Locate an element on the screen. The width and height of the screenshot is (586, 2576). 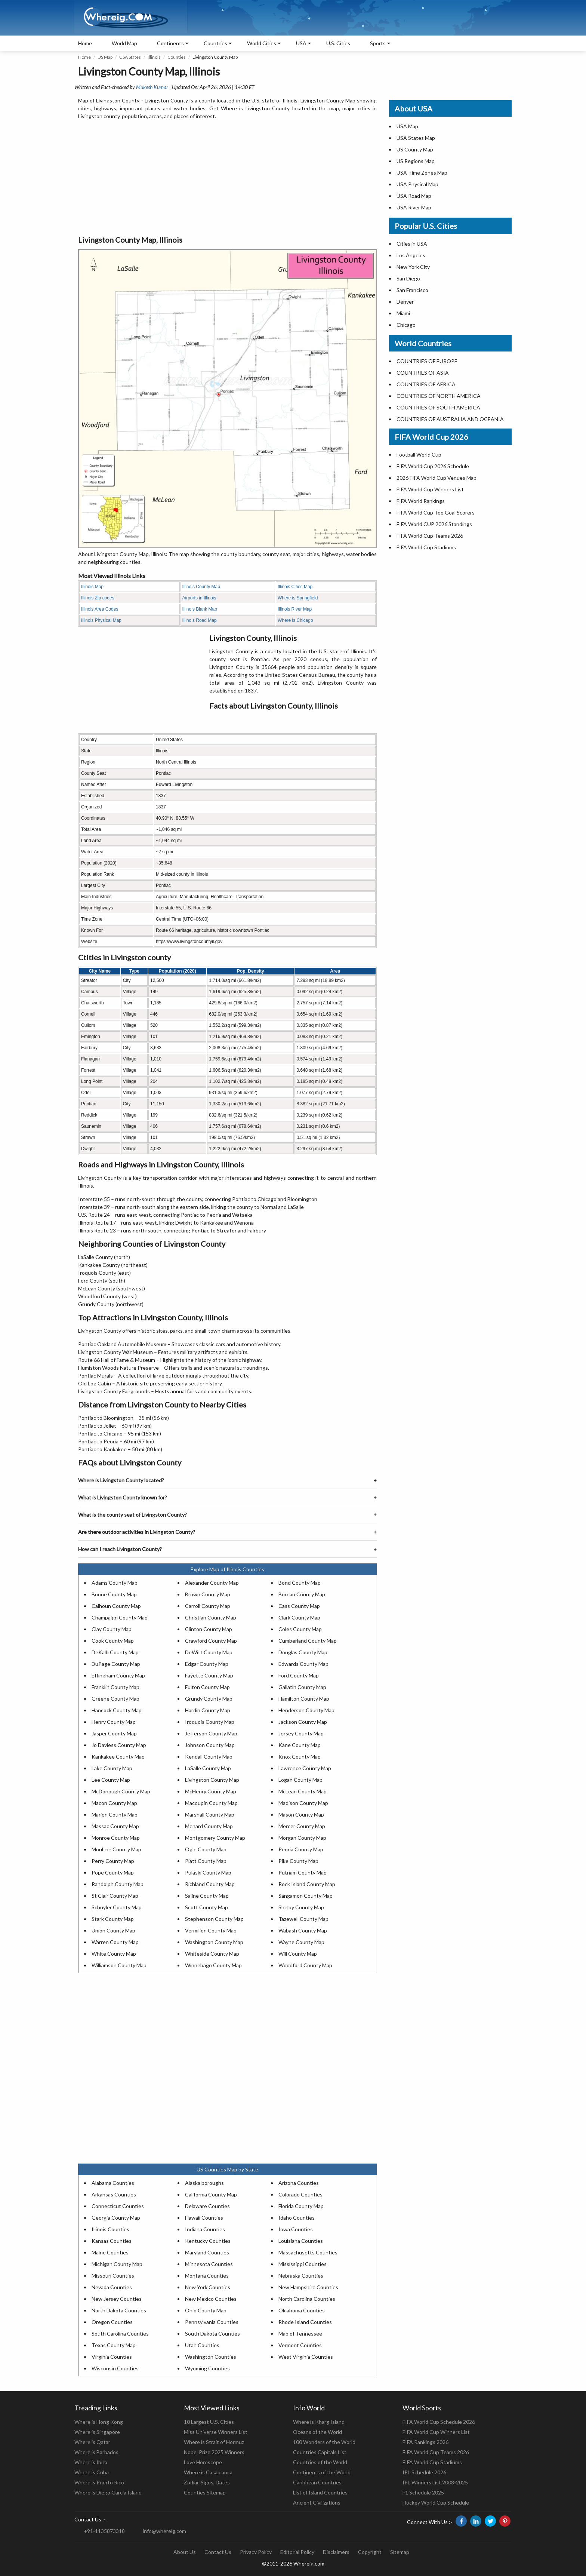
Contact Us is located at coordinates (217, 2552).